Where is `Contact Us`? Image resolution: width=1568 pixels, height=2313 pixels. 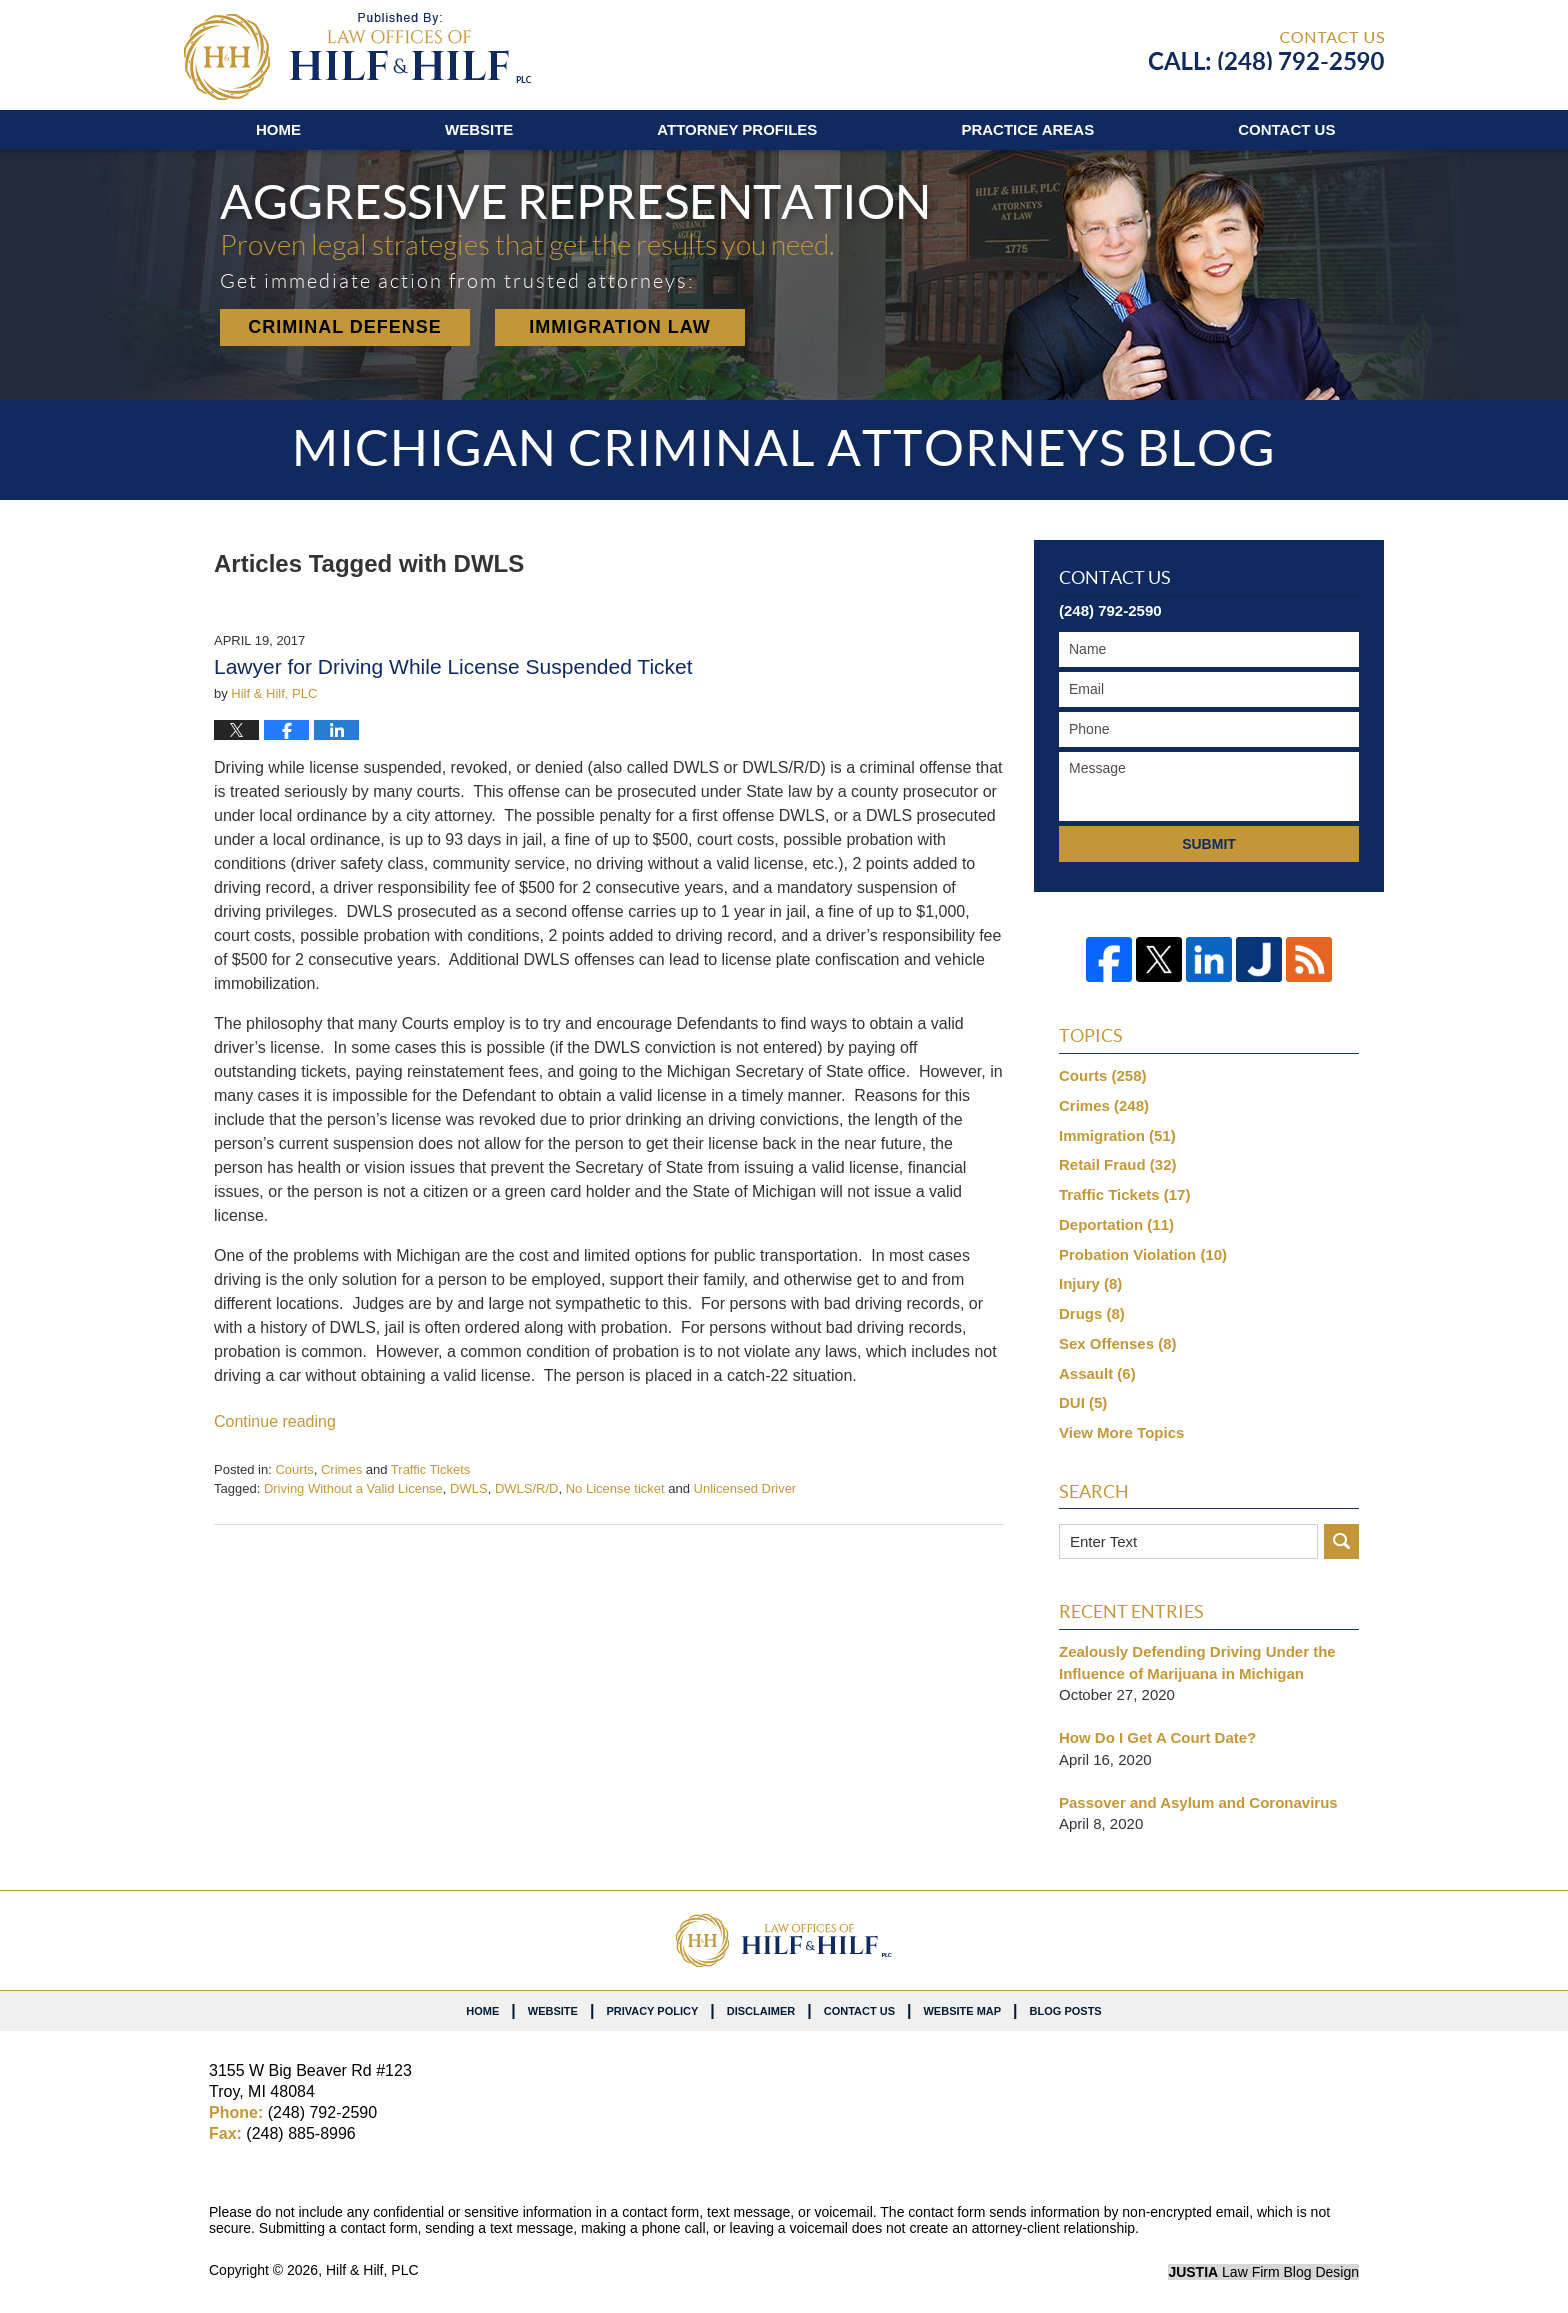 Contact Us is located at coordinates (859, 2011).